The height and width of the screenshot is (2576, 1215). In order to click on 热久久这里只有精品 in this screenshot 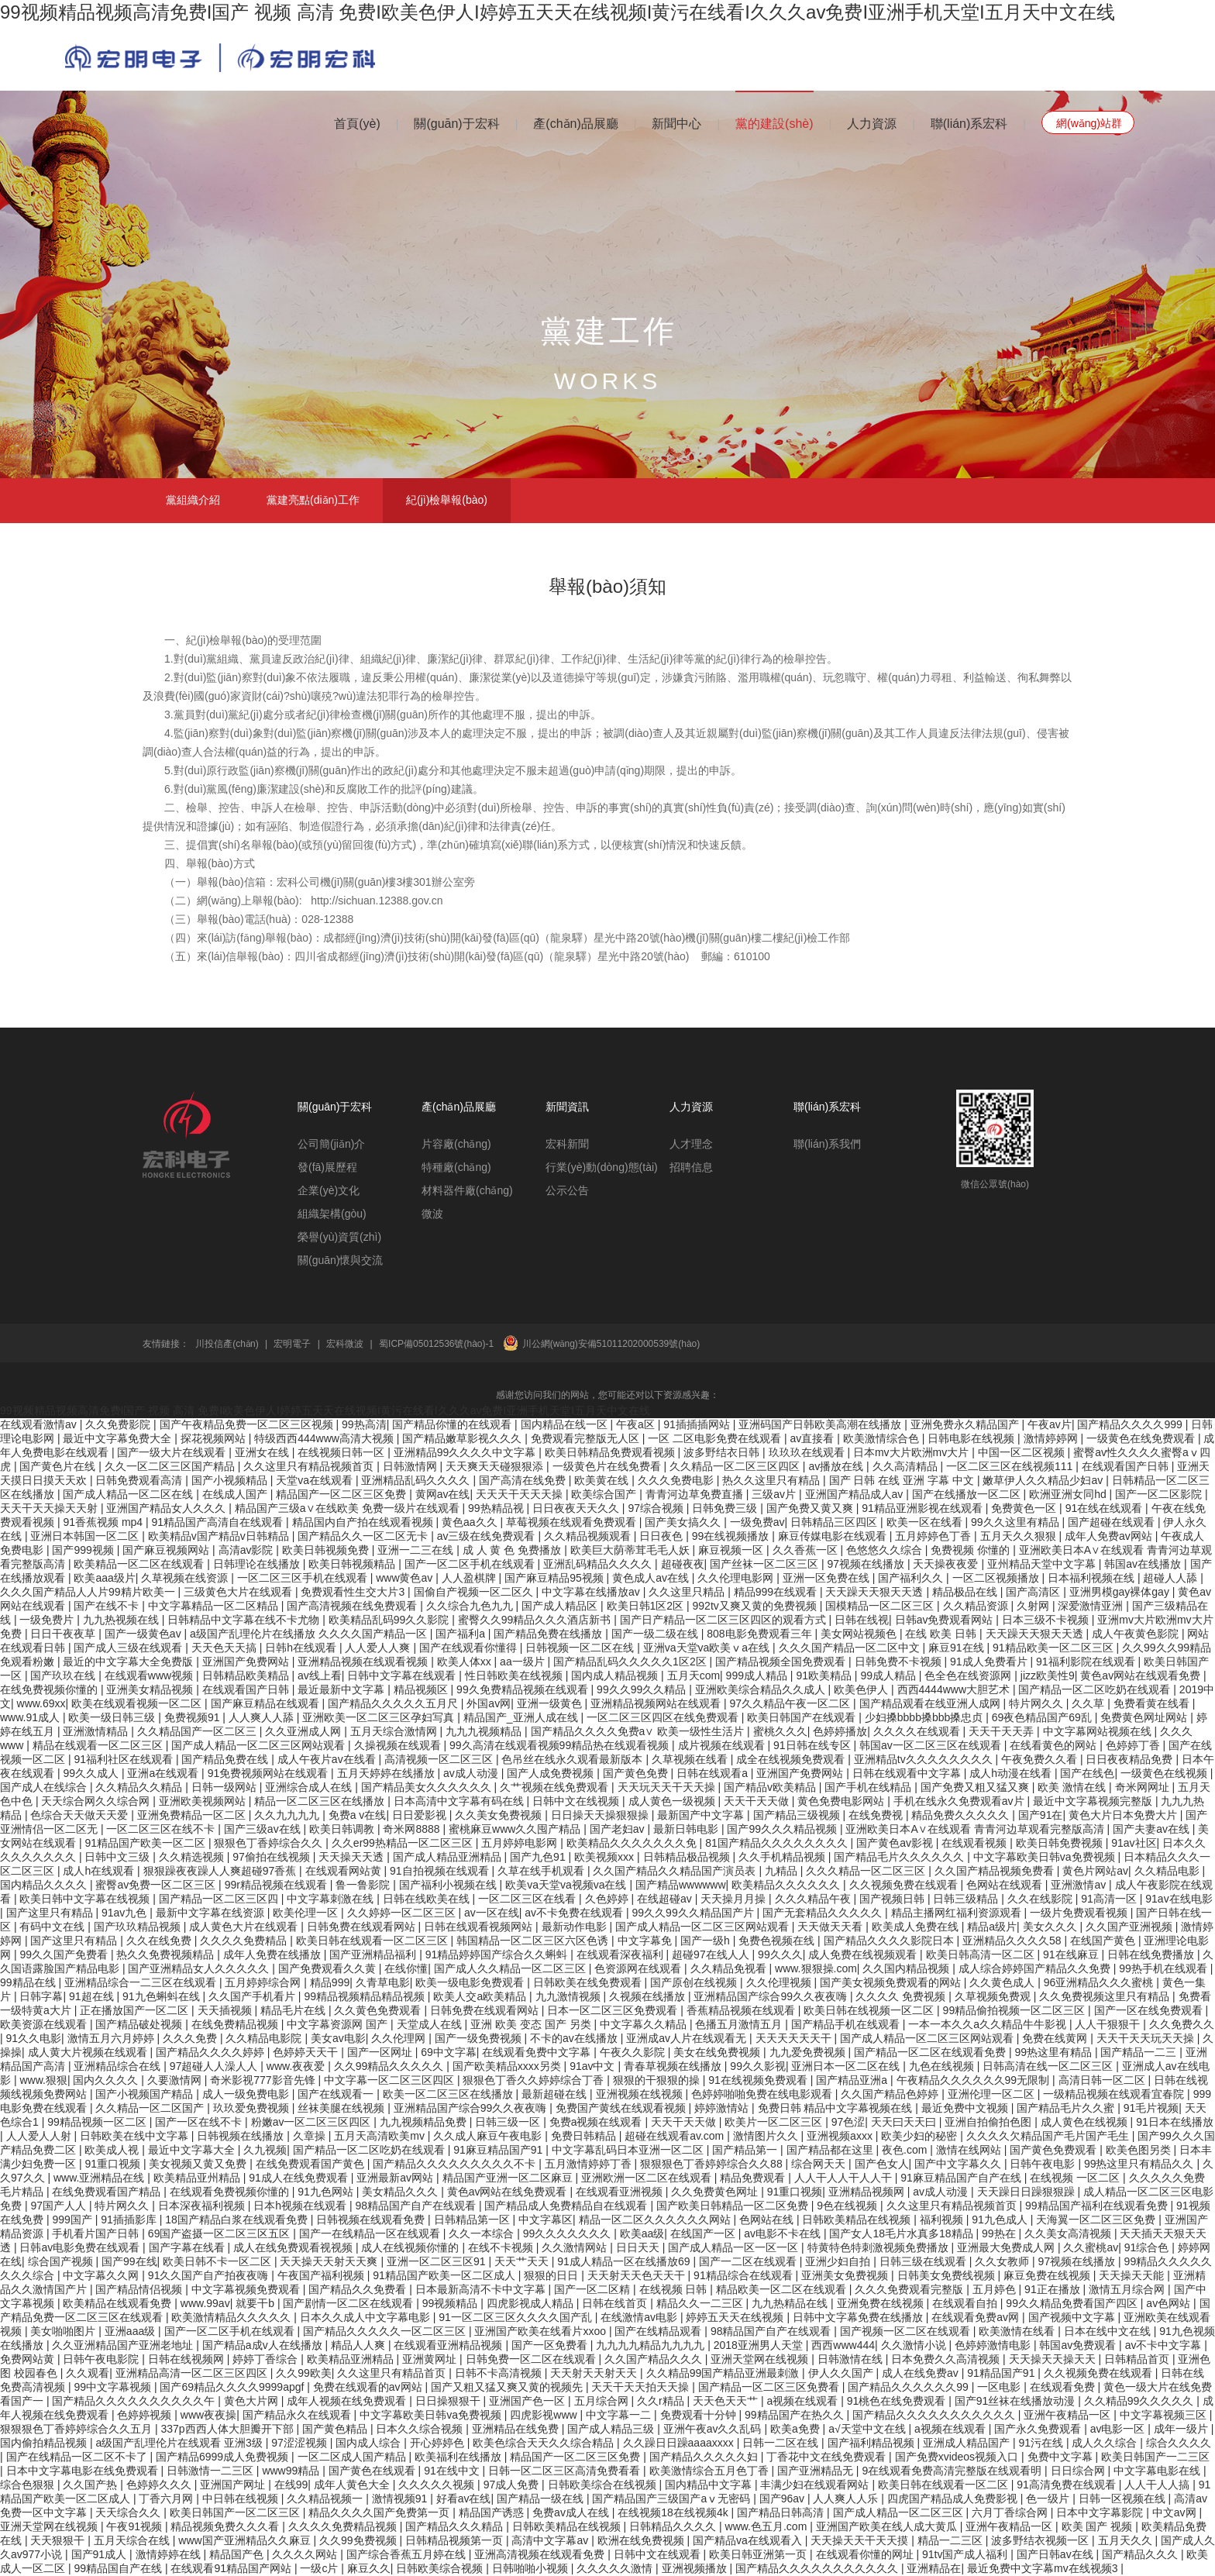, I will do `click(772, 1480)`.